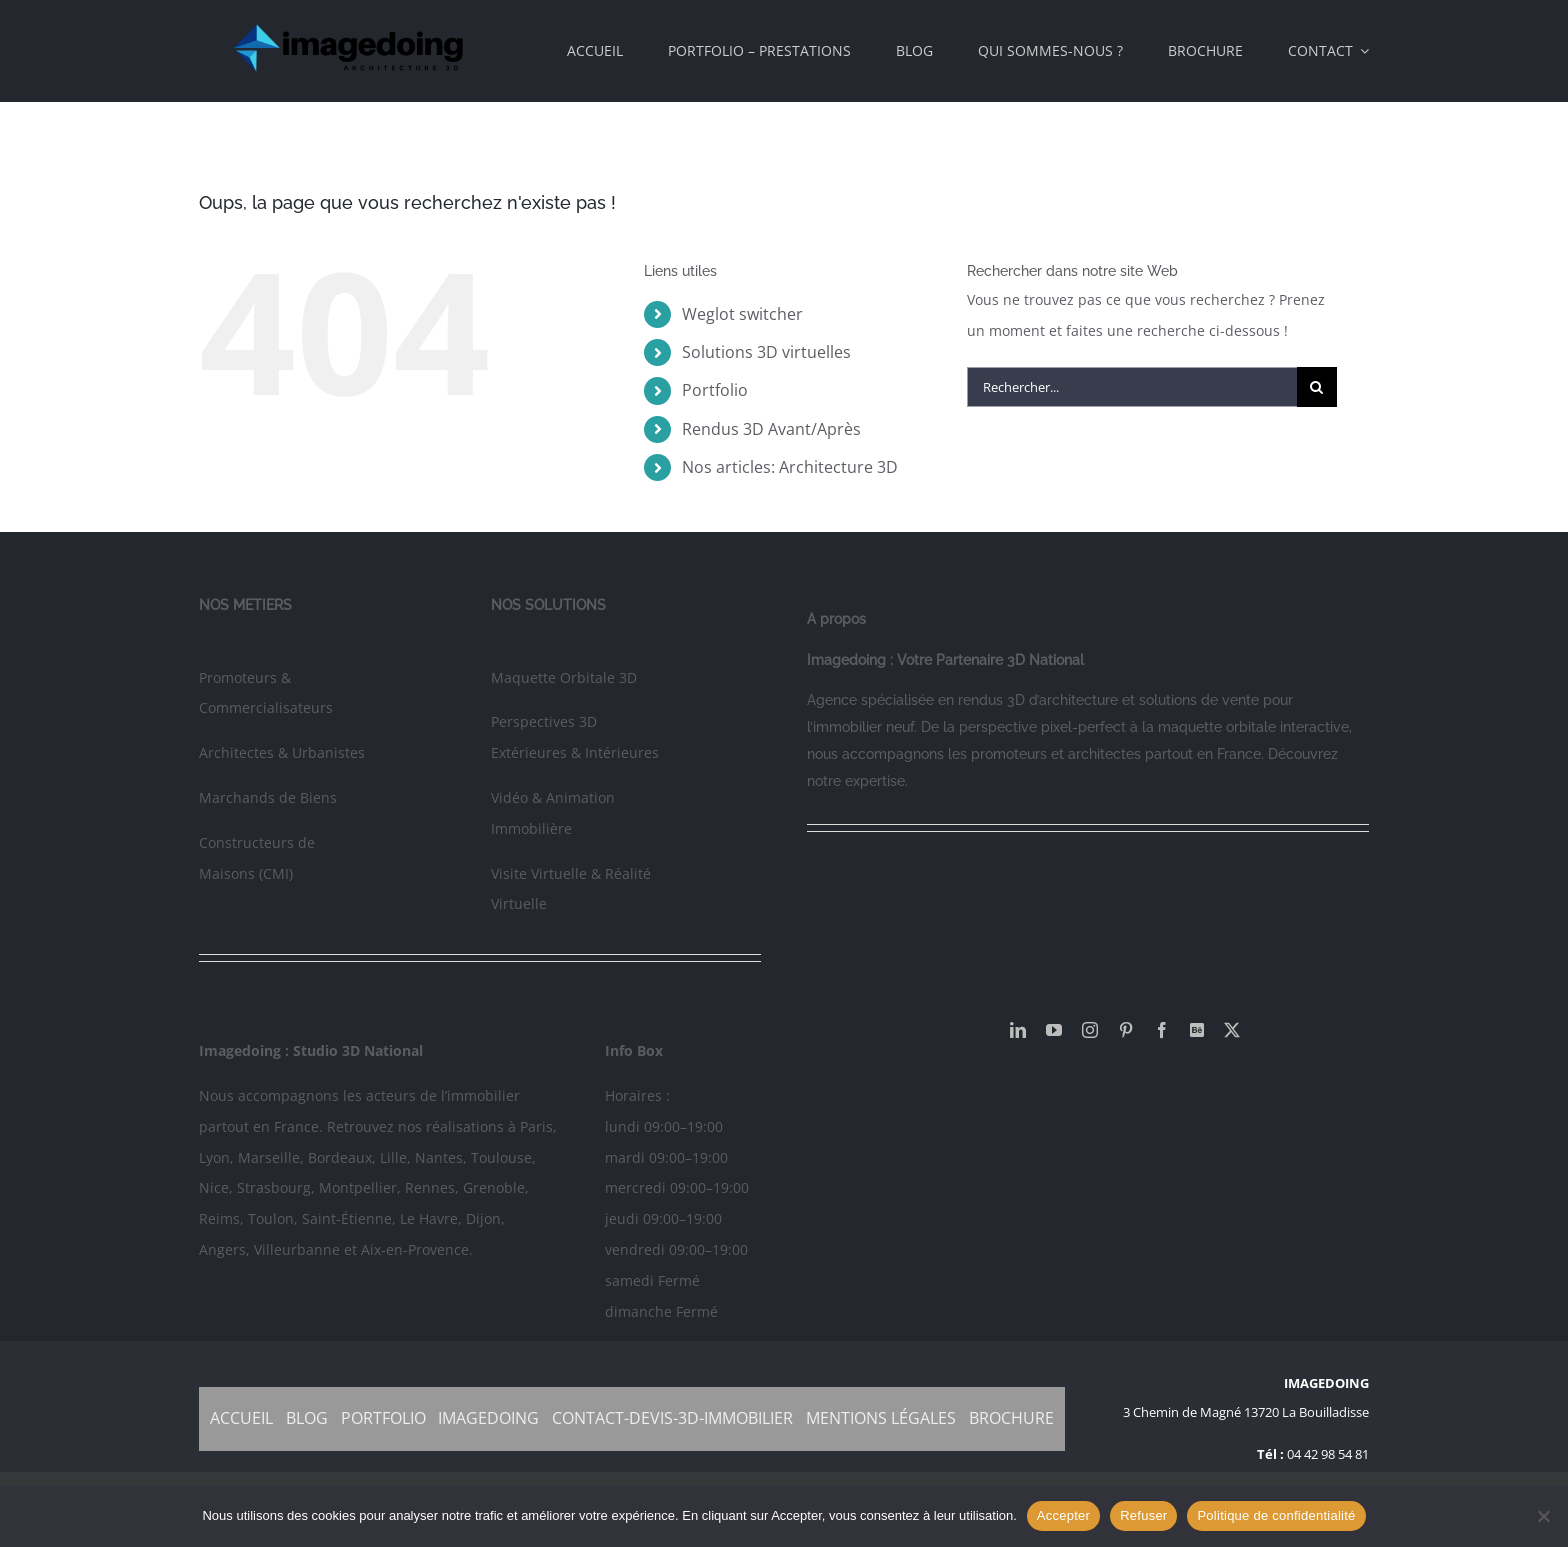 The image size is (1568, 1547). Describe the element at coordinates (282, 752) in the screenshot. I see `Architectes & Urbanistes` at that location.